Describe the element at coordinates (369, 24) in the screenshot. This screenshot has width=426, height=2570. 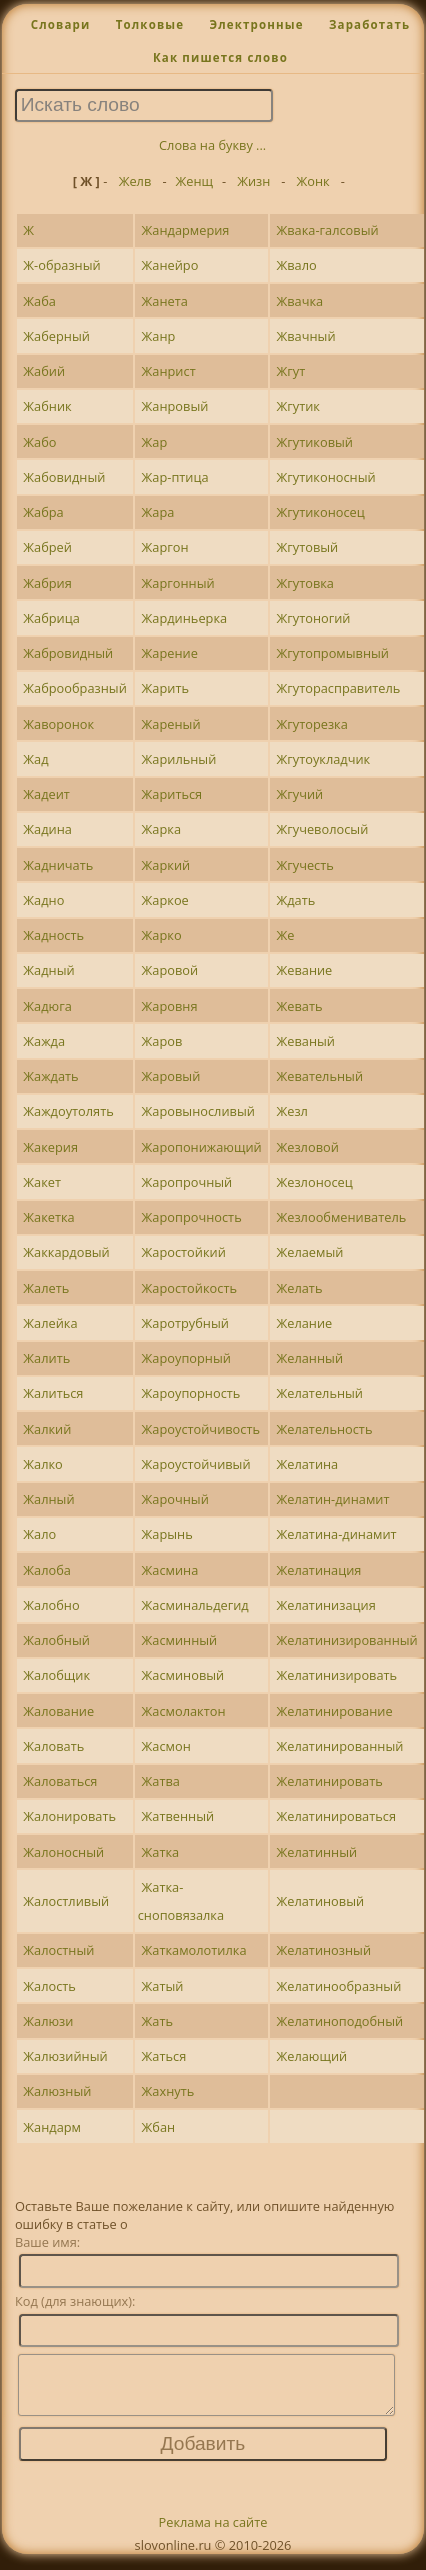
I see `Заработать` at that location.